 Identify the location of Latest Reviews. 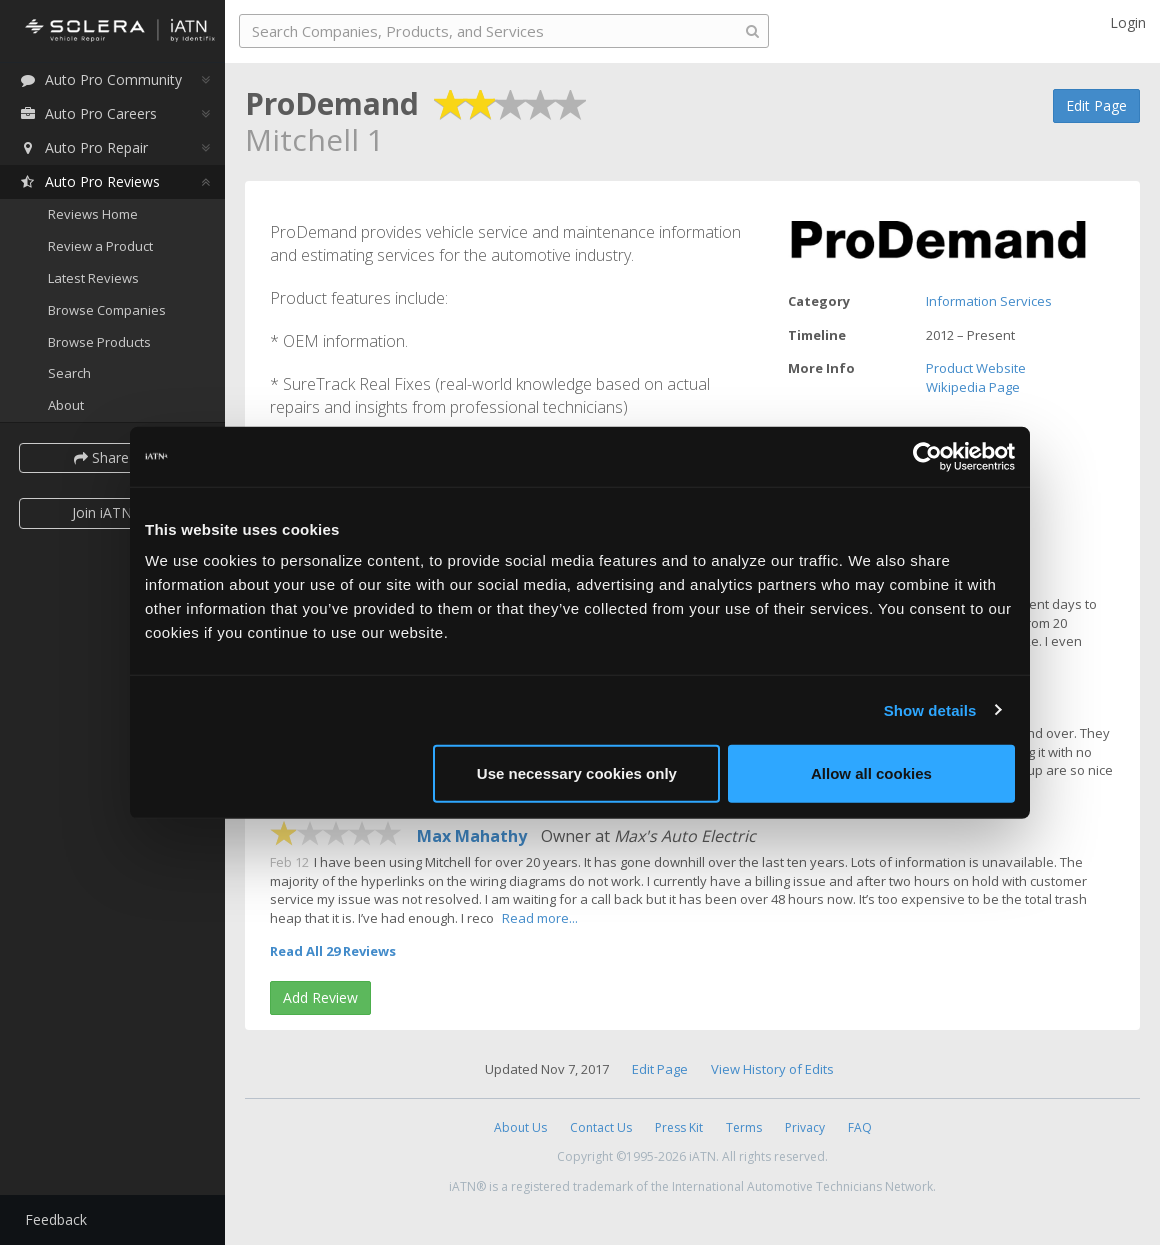
(93, 278).